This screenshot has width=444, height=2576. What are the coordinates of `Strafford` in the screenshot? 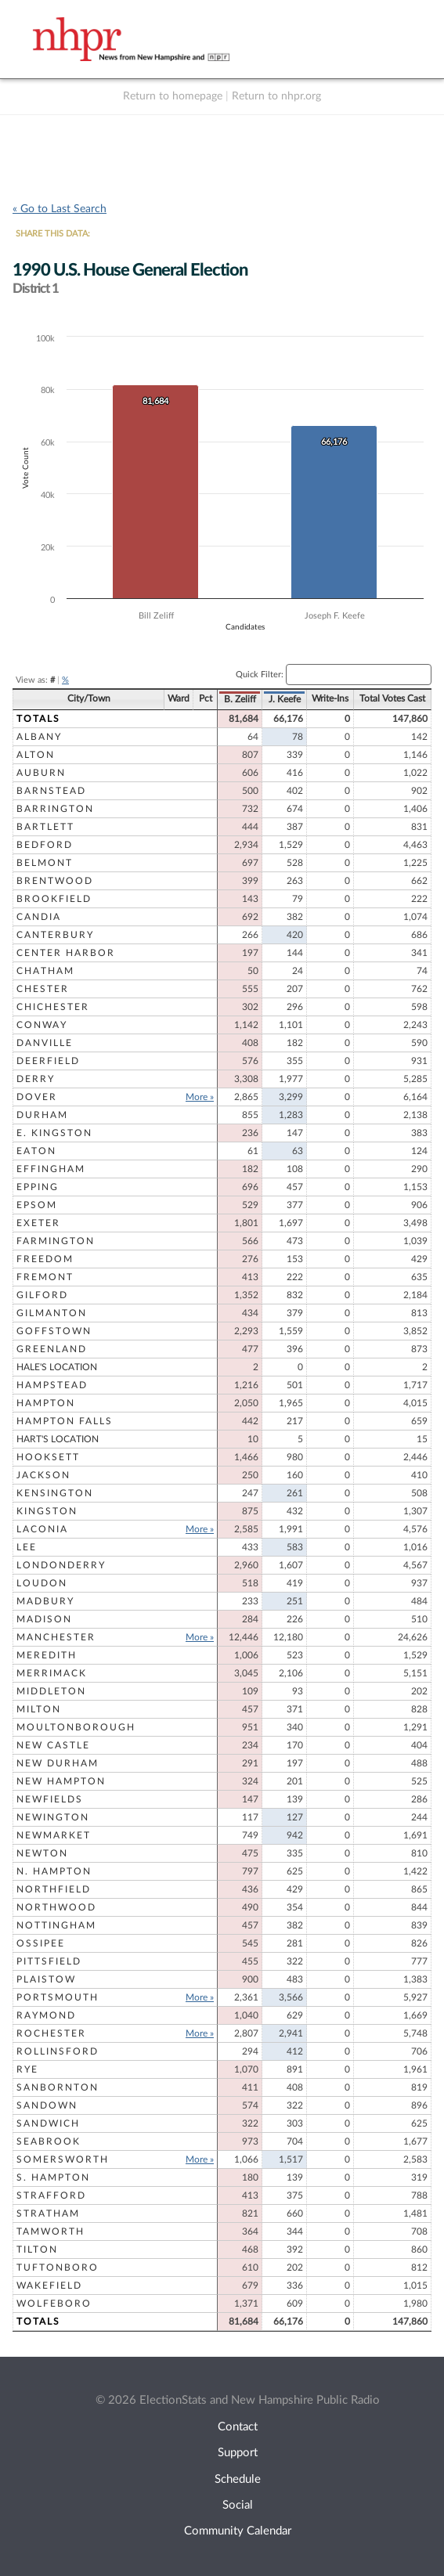 It's located at (51, 2195).